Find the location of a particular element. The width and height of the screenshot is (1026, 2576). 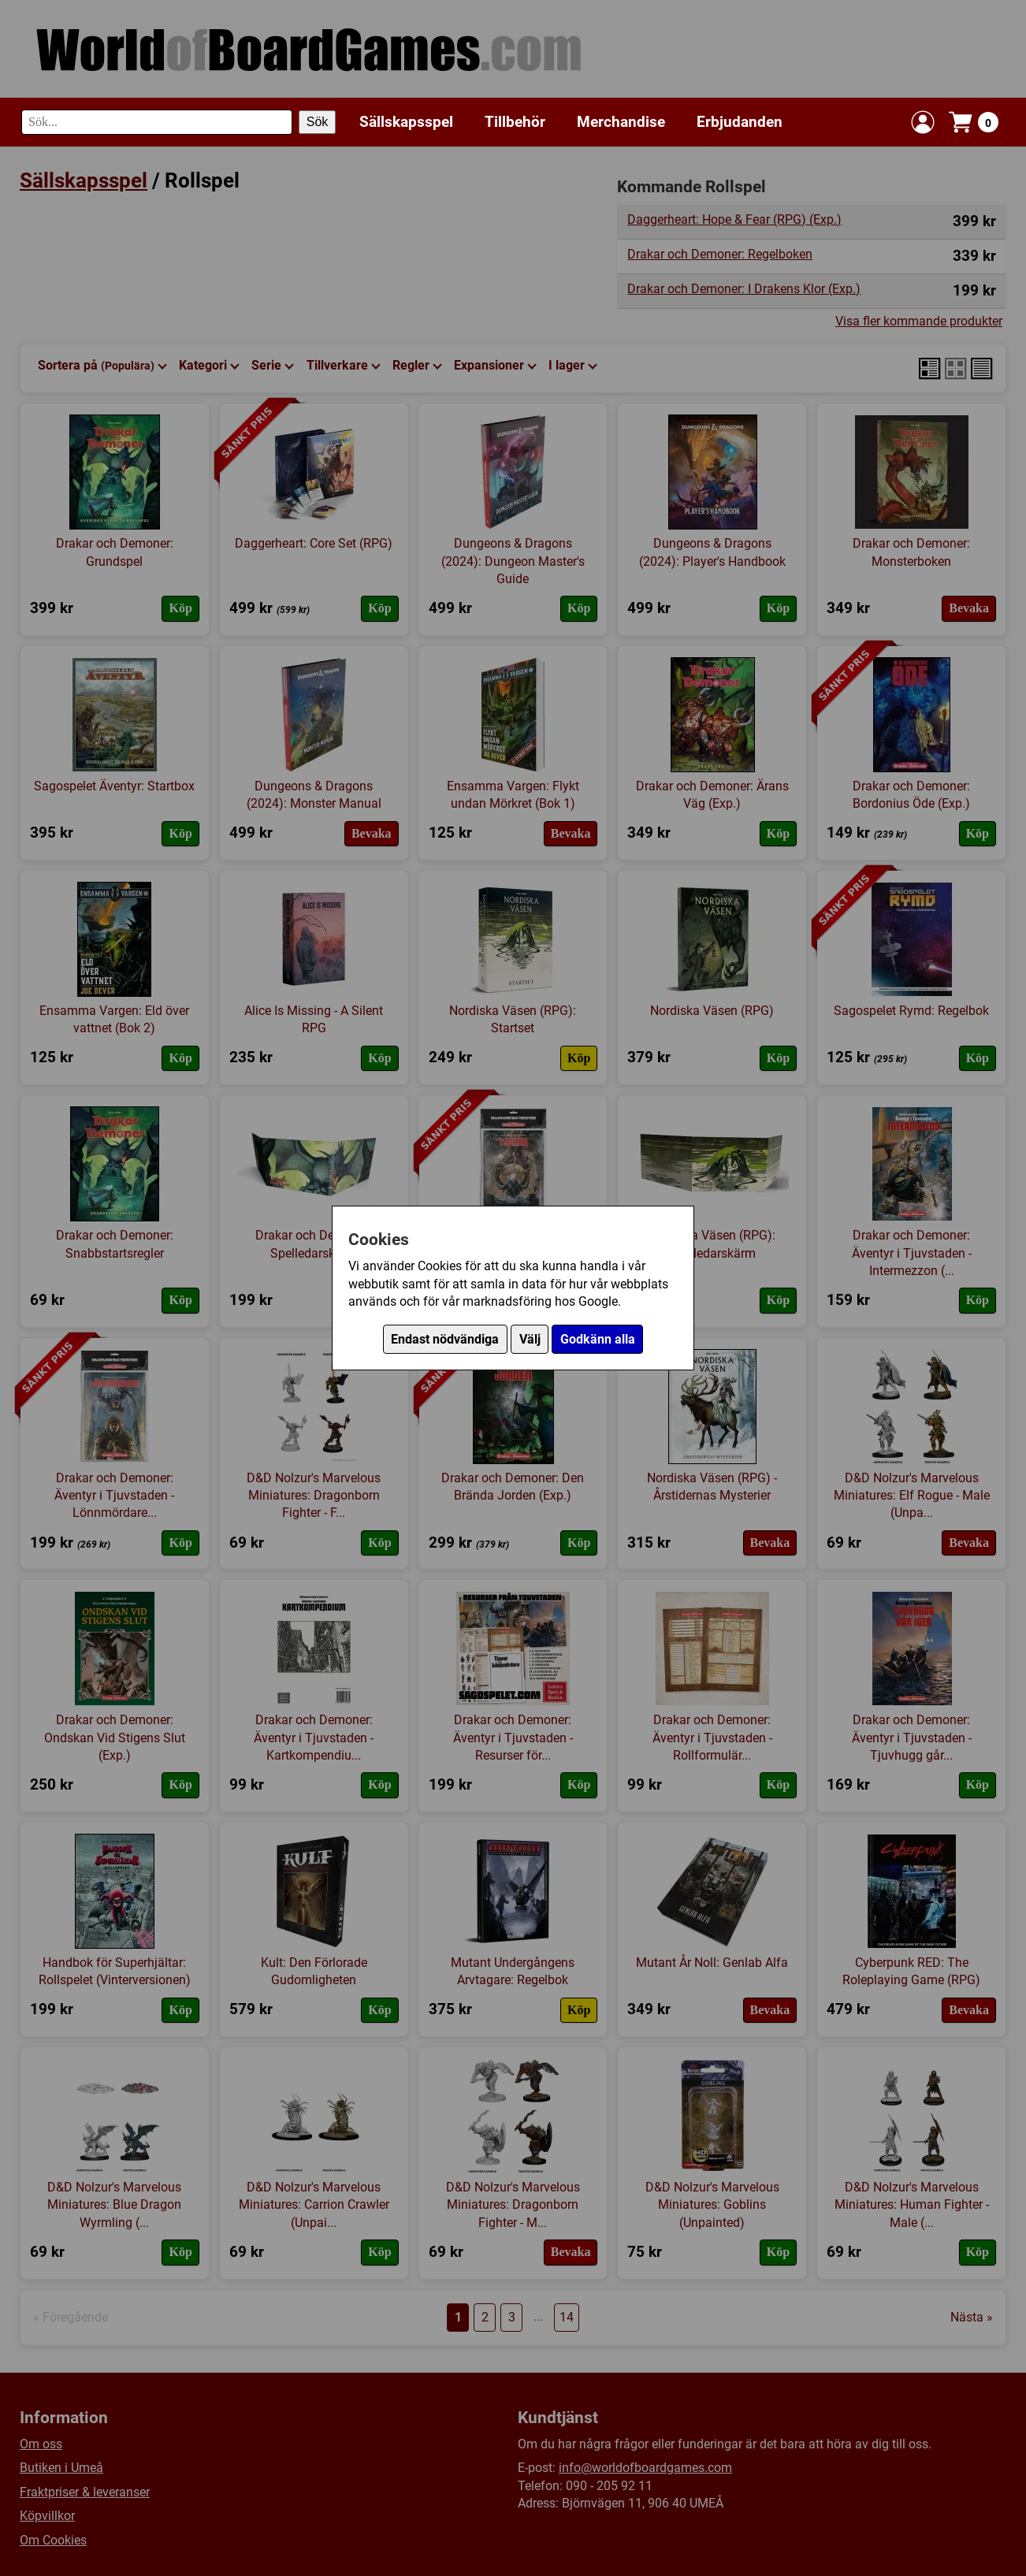

Sällskapsspel is located at coordinates (406, 122).